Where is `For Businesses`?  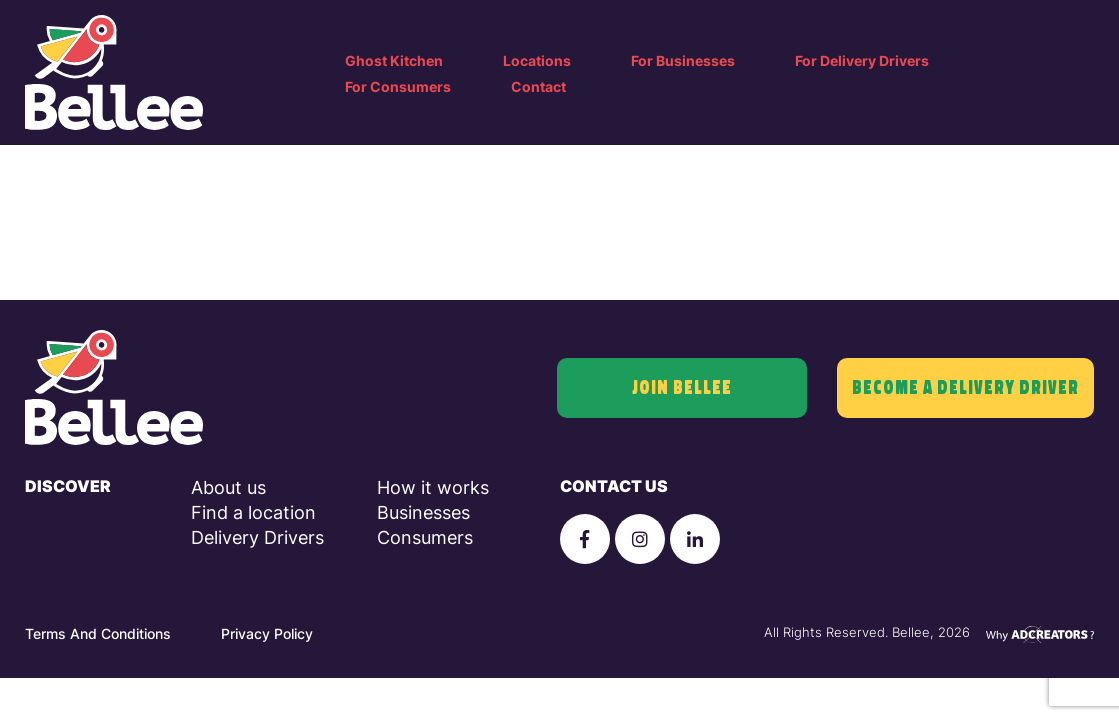
For Businesses is located at coordinates (683, 60).